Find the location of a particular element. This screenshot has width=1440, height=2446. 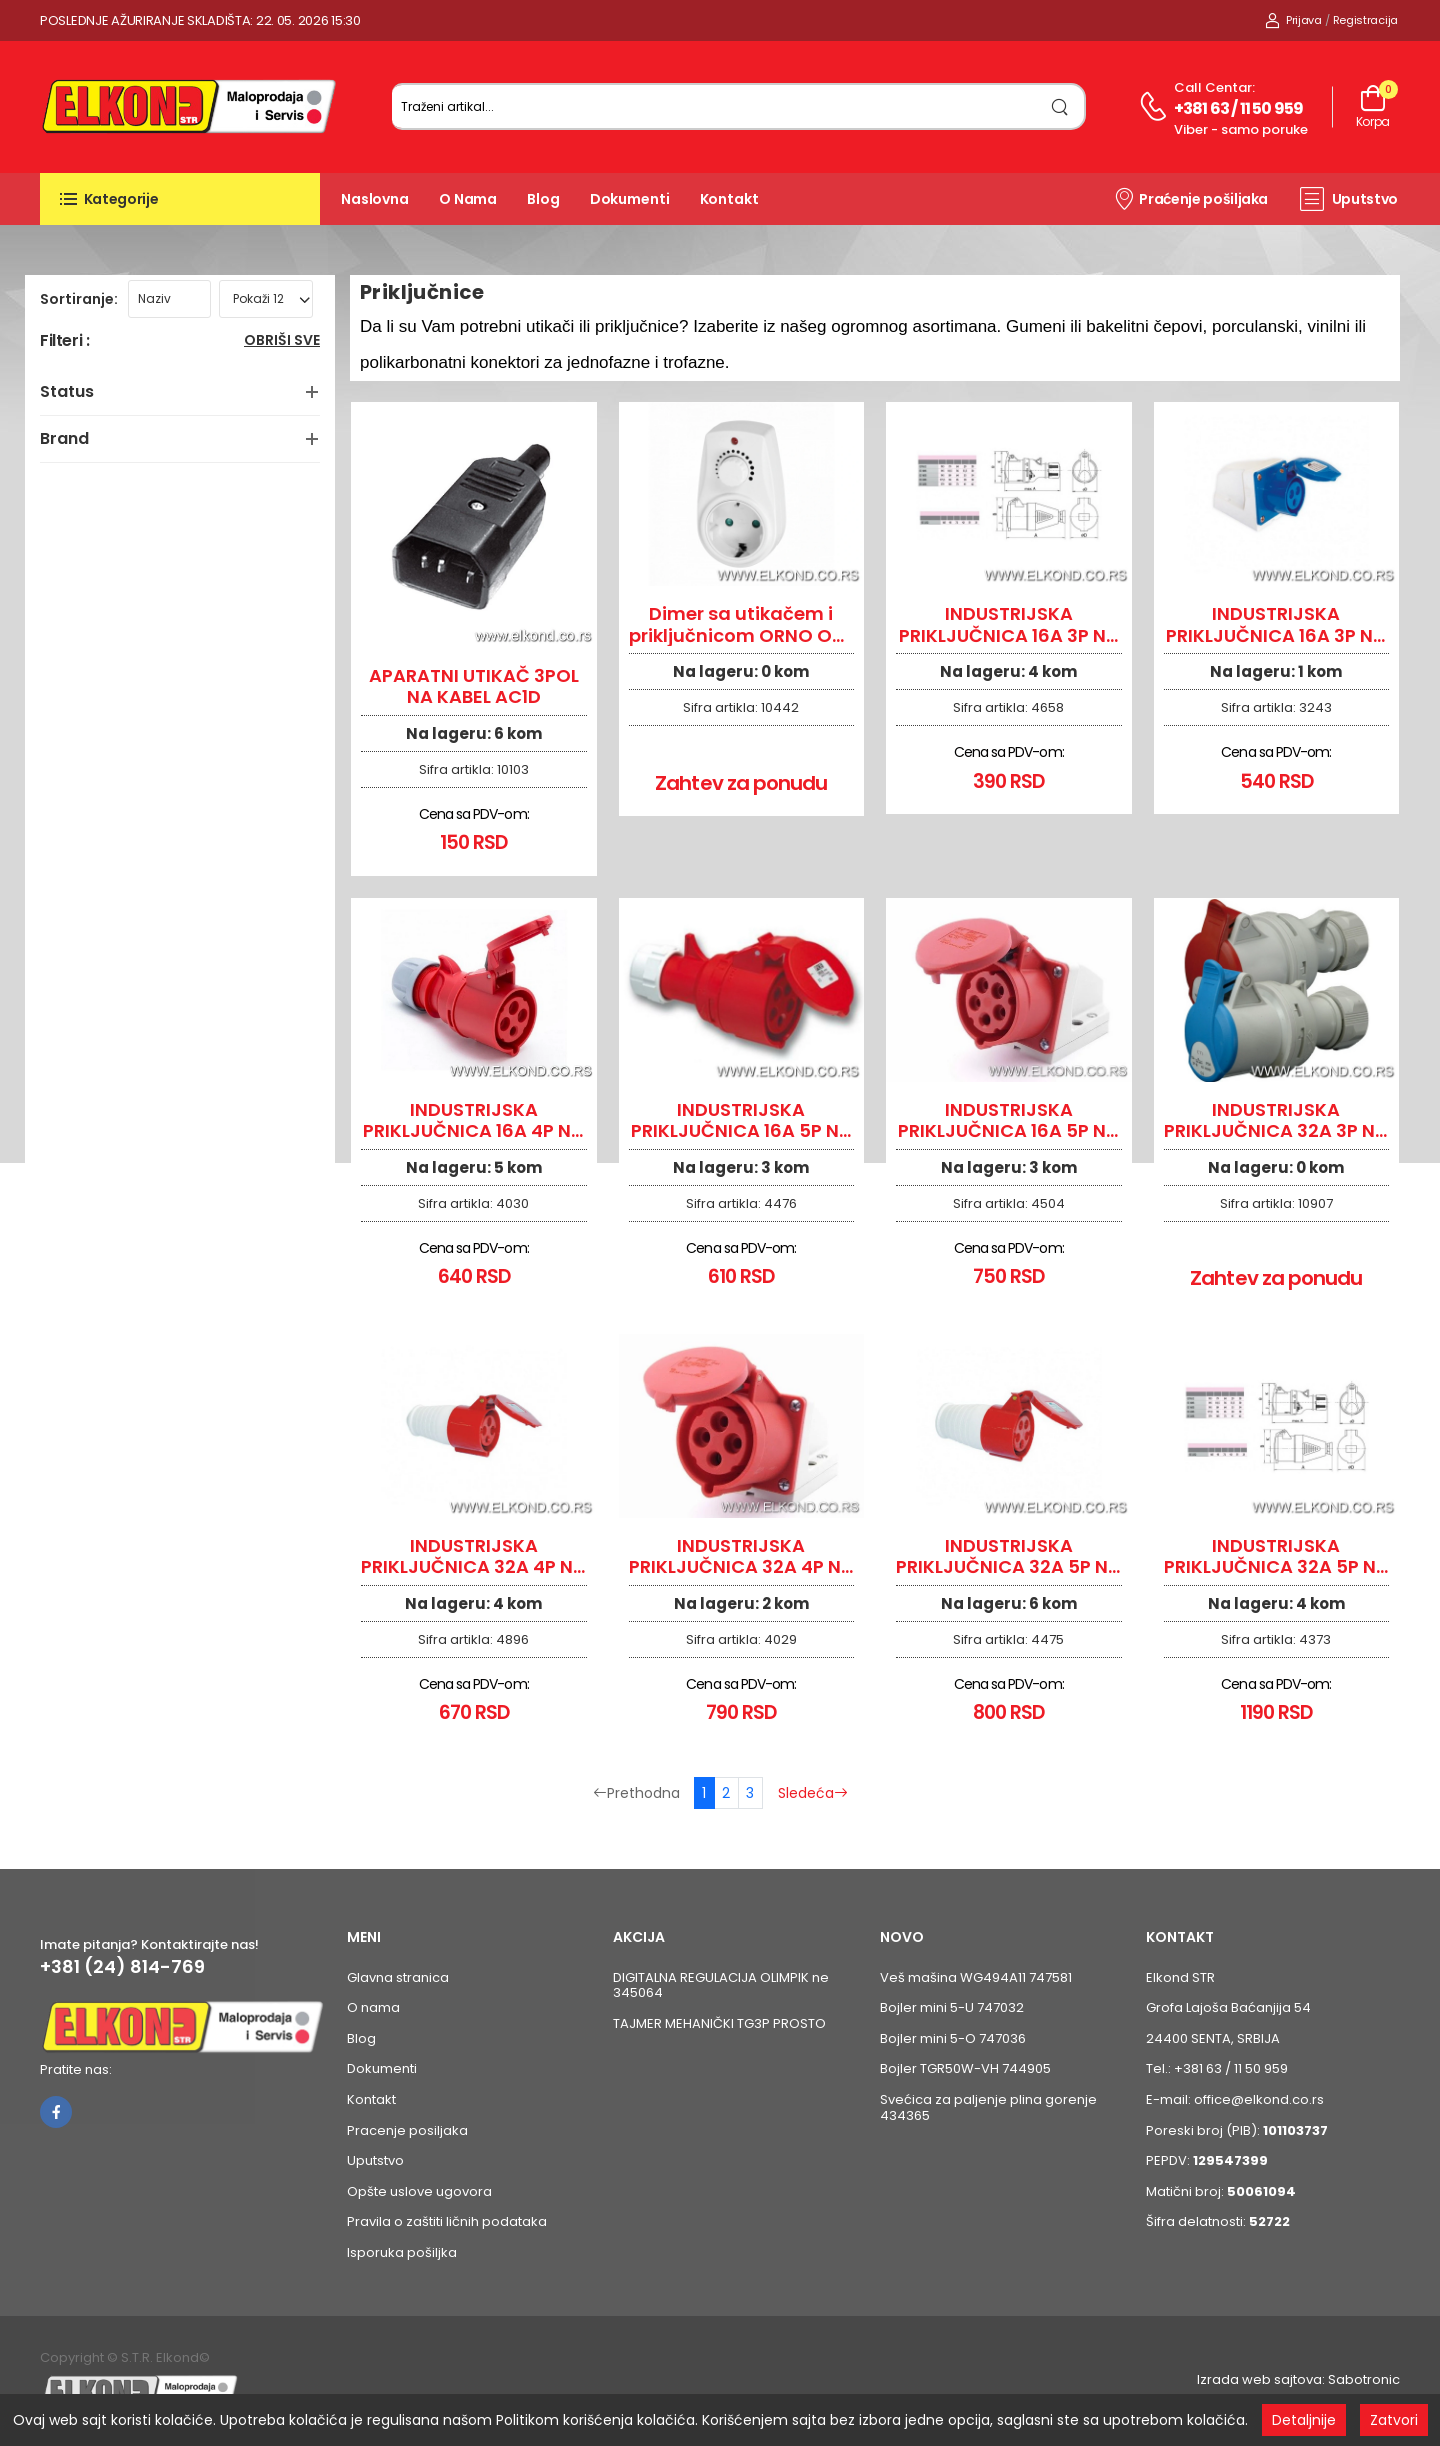

Pravila o zaštiti ličnih podataka is located at coordinates (447, 2221).